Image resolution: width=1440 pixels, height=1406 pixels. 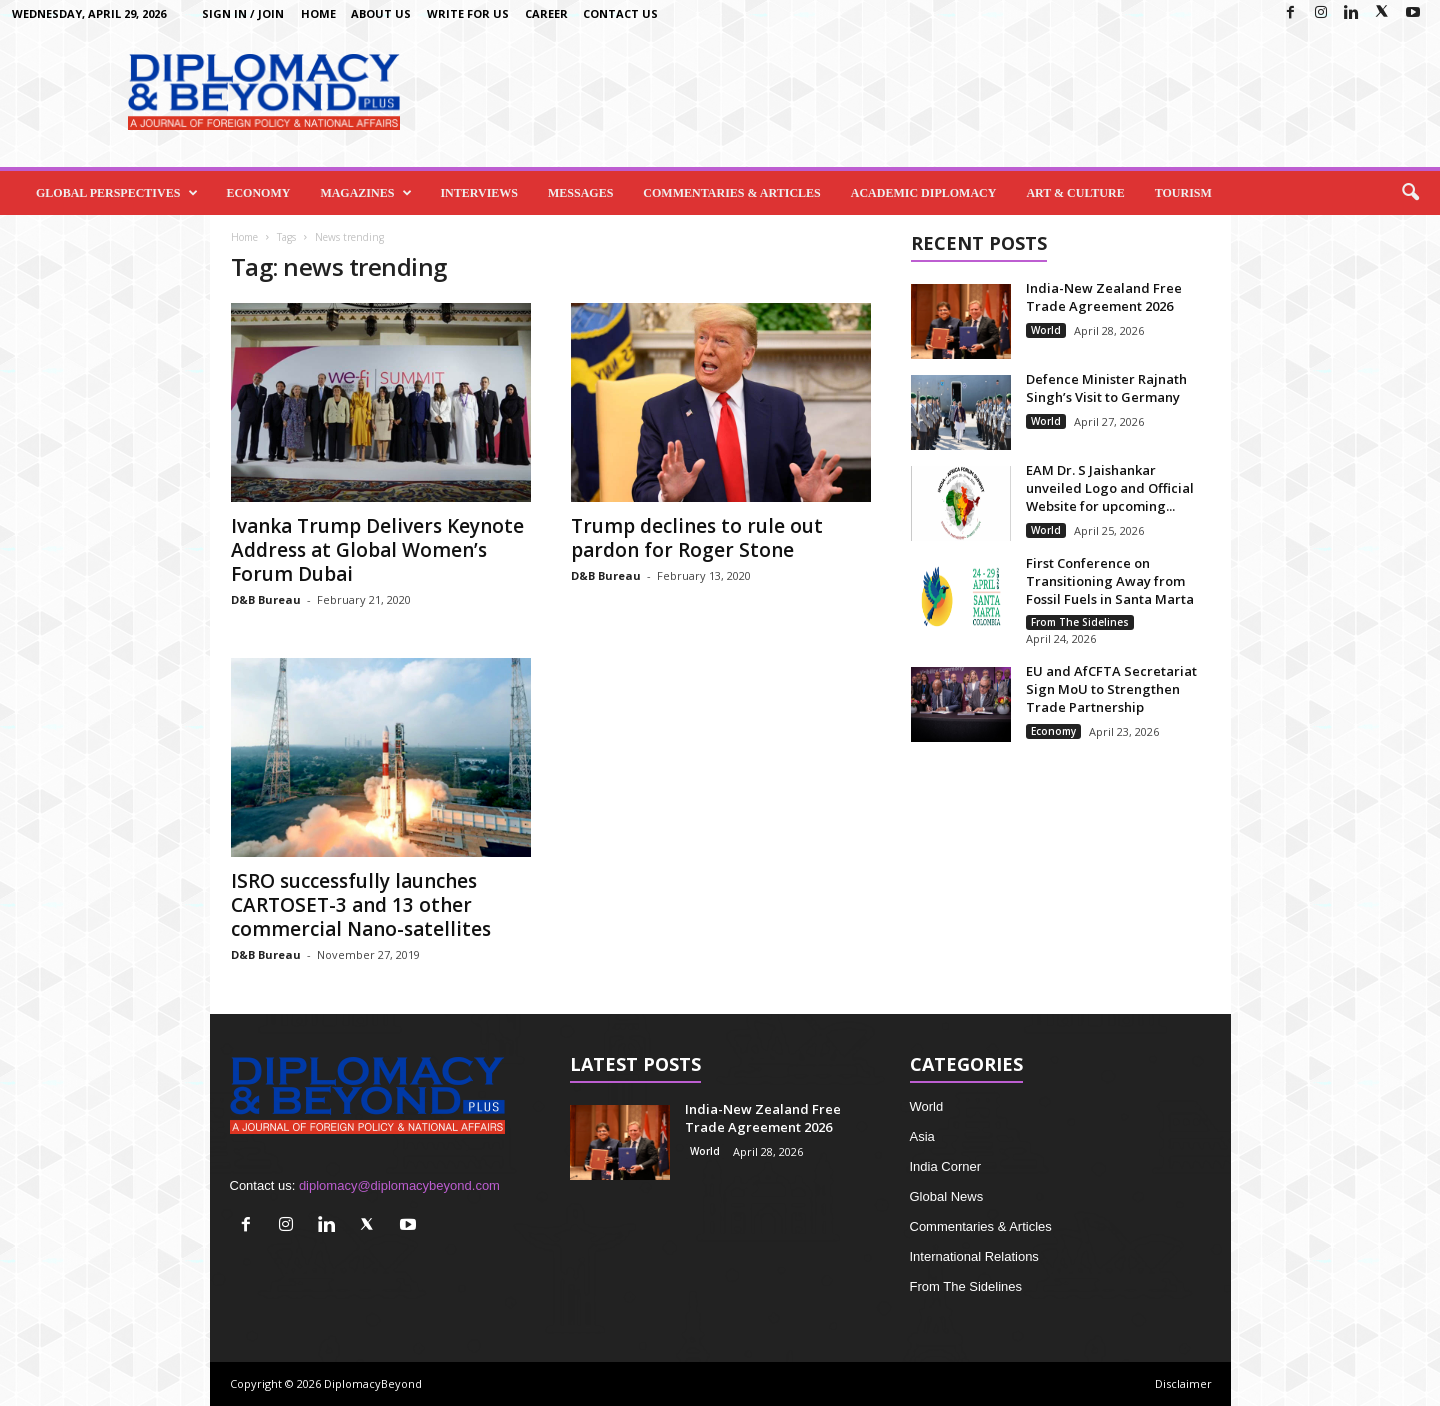 What do you see at coordinates (1075, 193) in the screenshot?
I see `Art & Culture` at bounding box center [1075, 193].